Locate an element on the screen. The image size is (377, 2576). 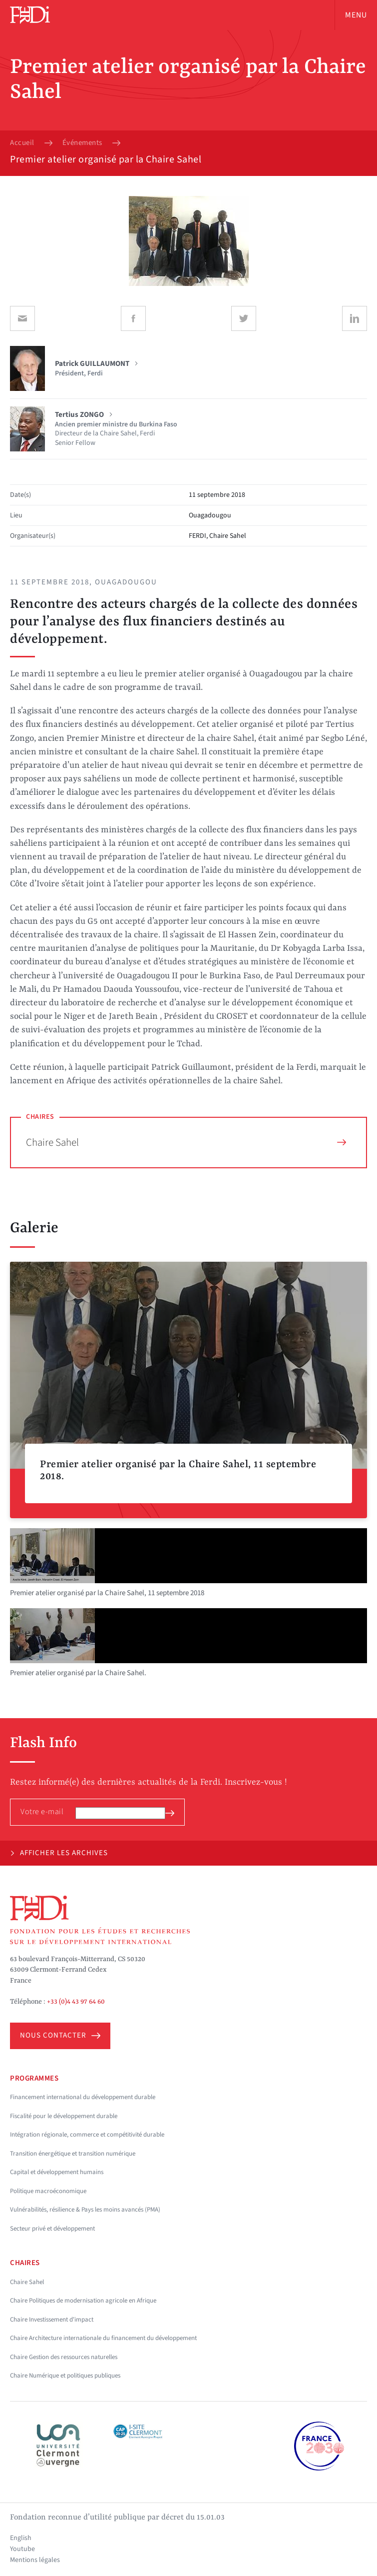
English is located at coordinates (20, 2538).